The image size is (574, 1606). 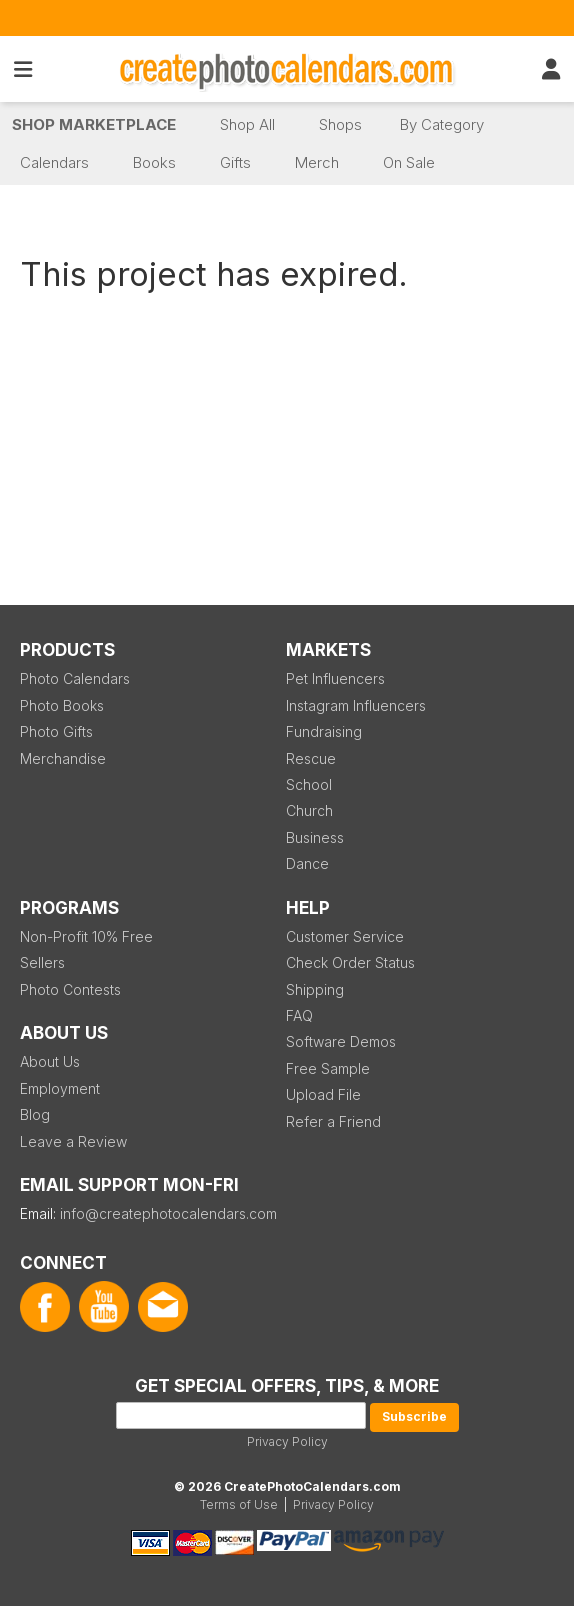 I want to click on Business, so click(x=315, y=837).